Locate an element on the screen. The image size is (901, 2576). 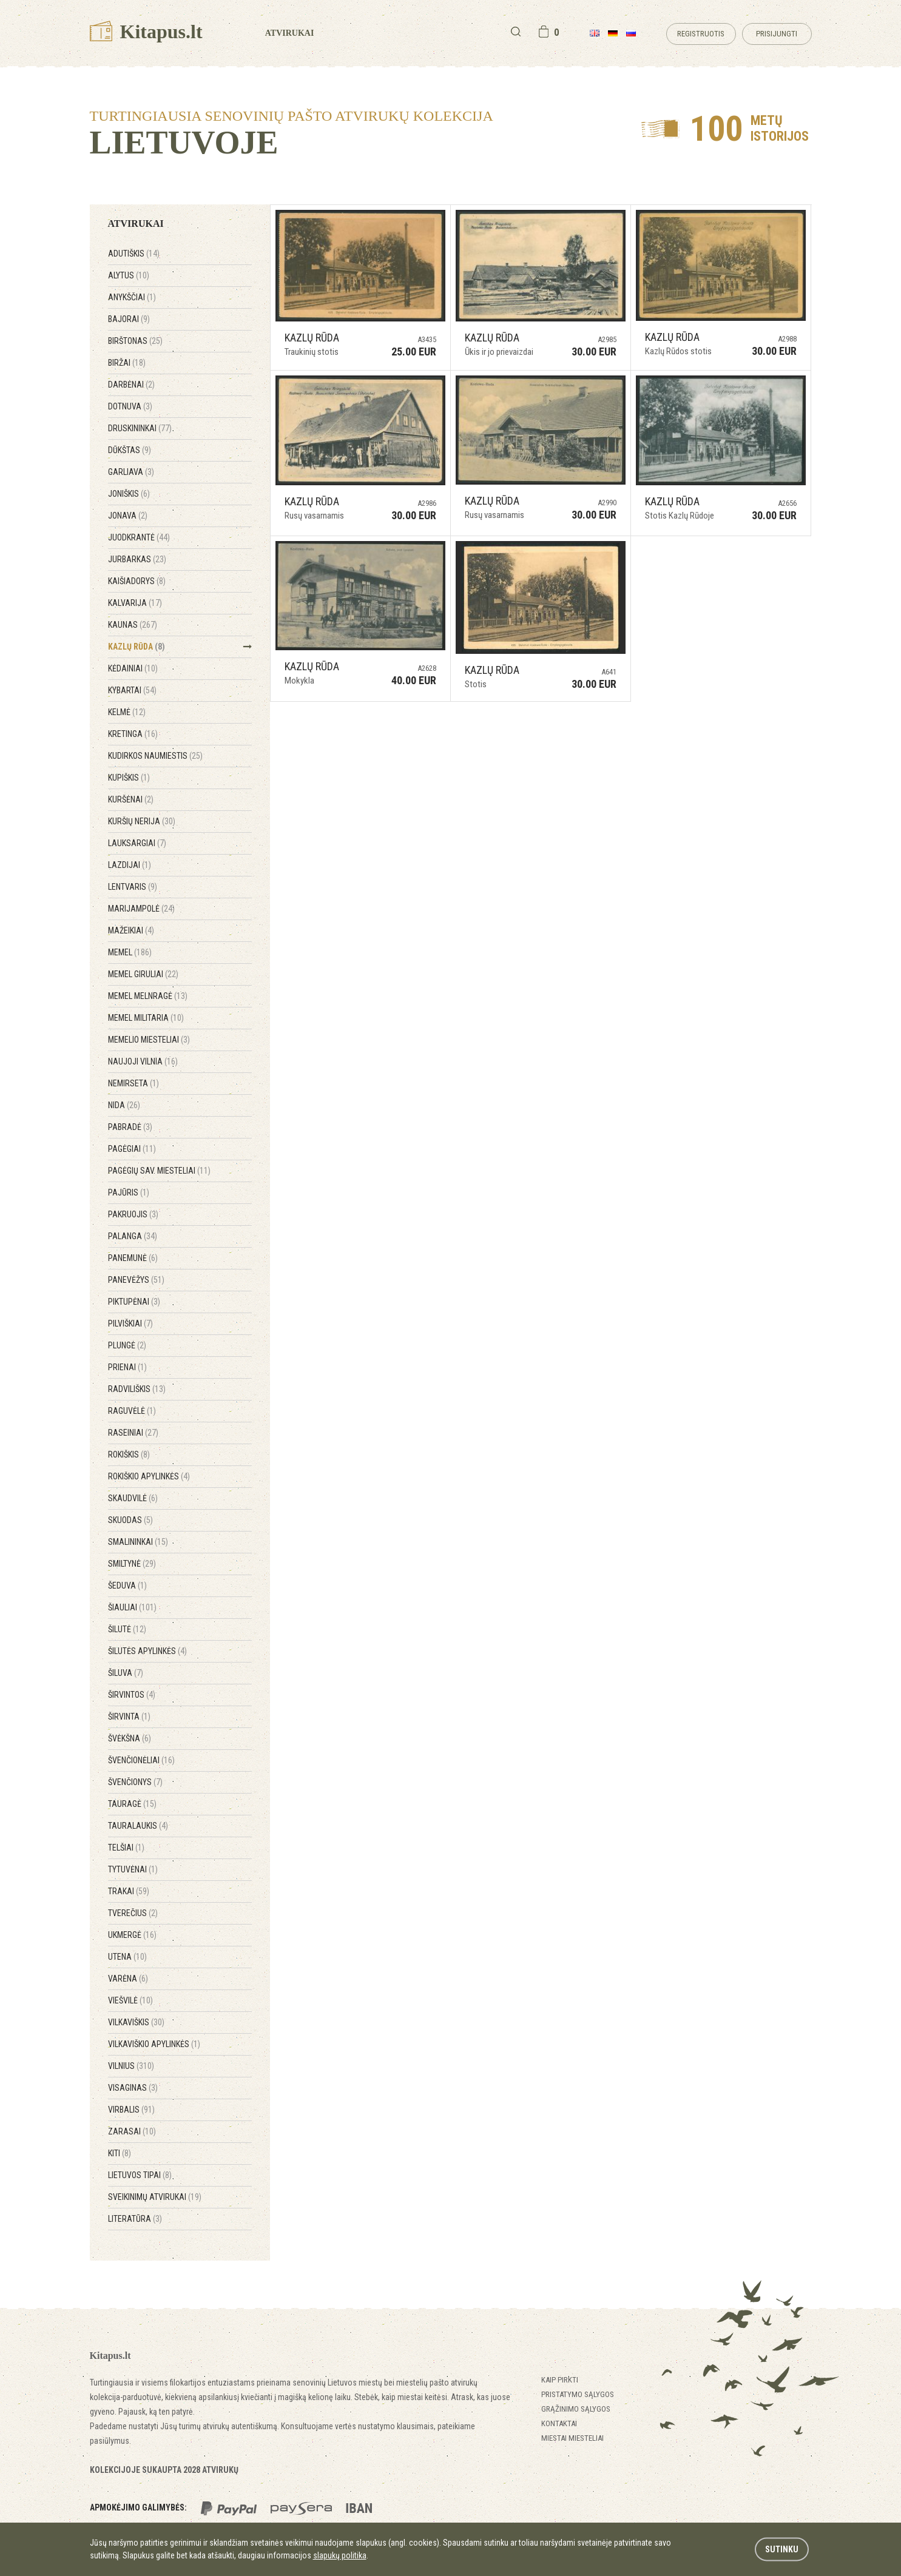
Viešvilė is located at coordinates (130, 2000).